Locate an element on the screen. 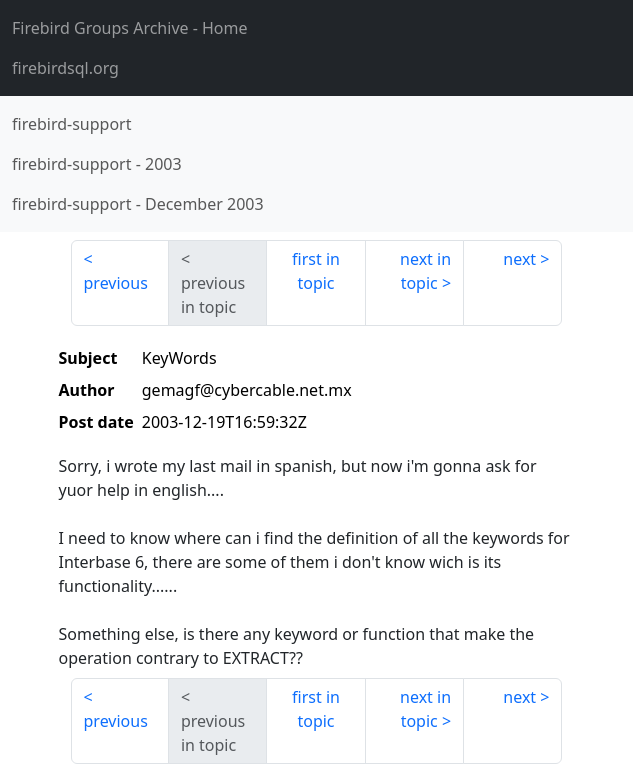  previous is located at coordinates (116, 283).